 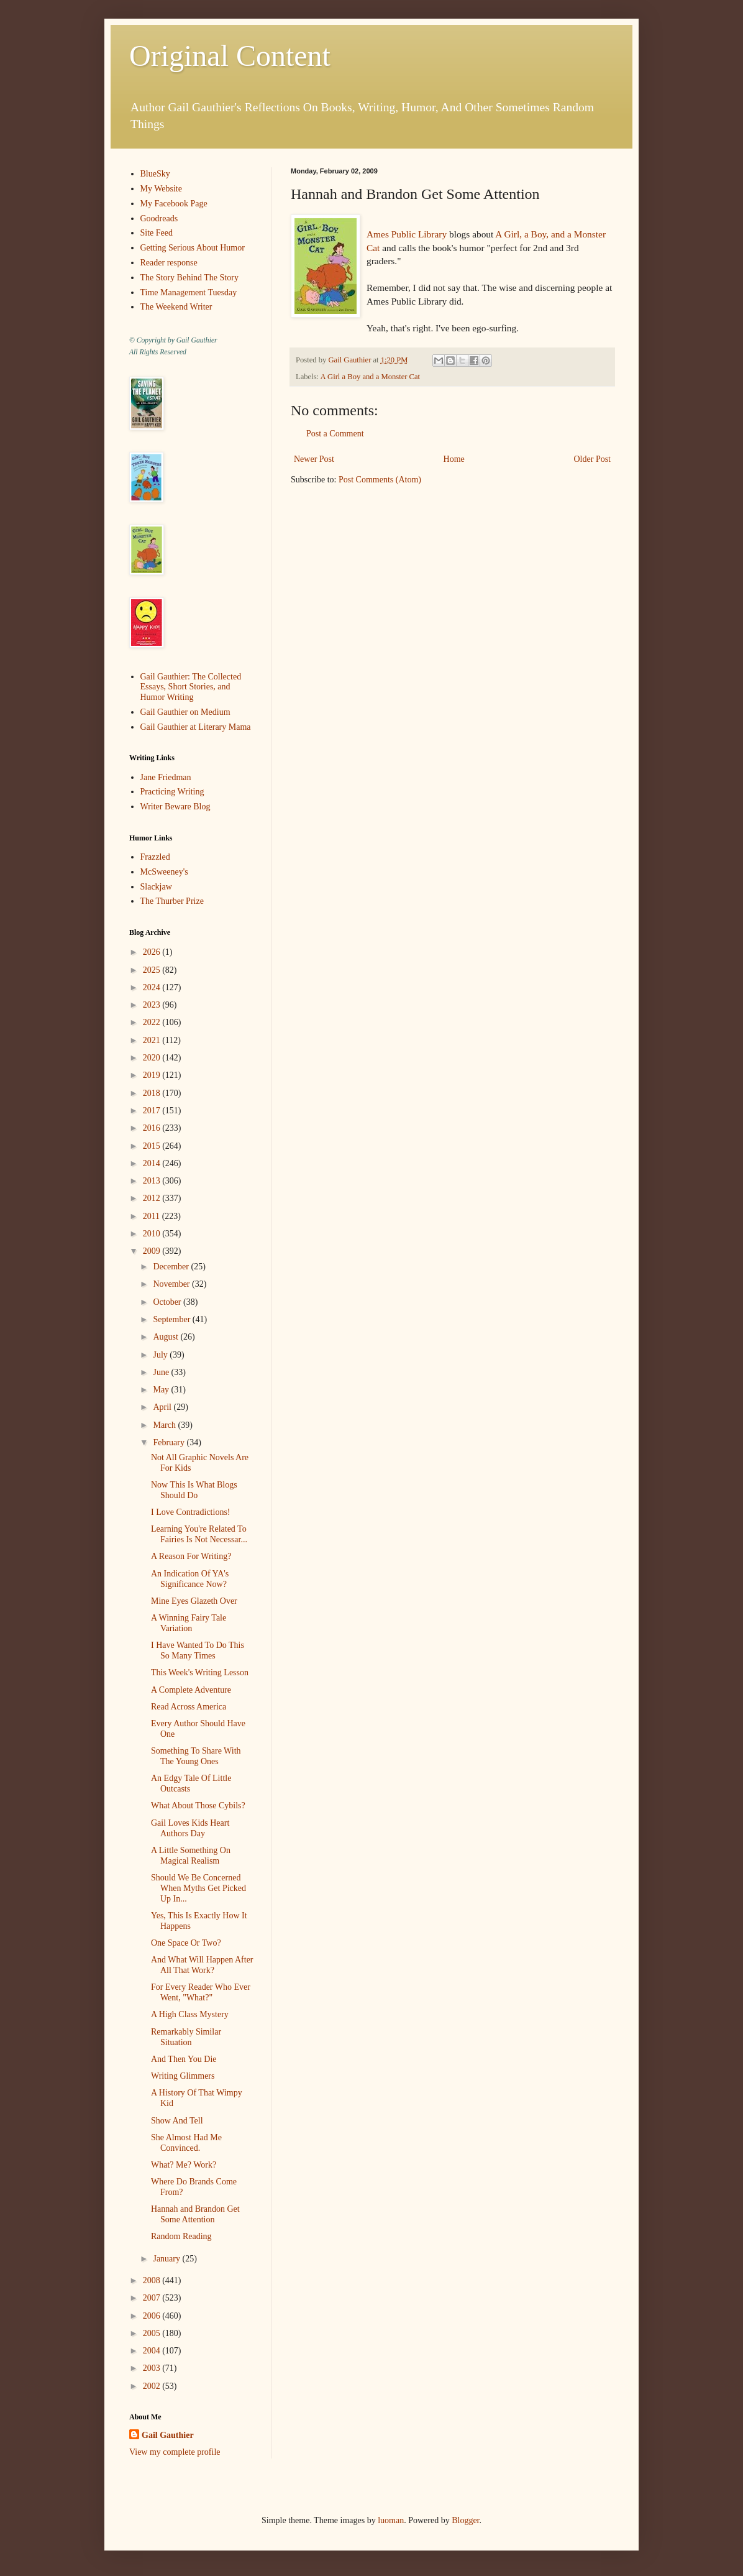 What do you see at coordinates (153, 1180) in the screenshot?
I see `2013` at bounding box center [153, 1180].